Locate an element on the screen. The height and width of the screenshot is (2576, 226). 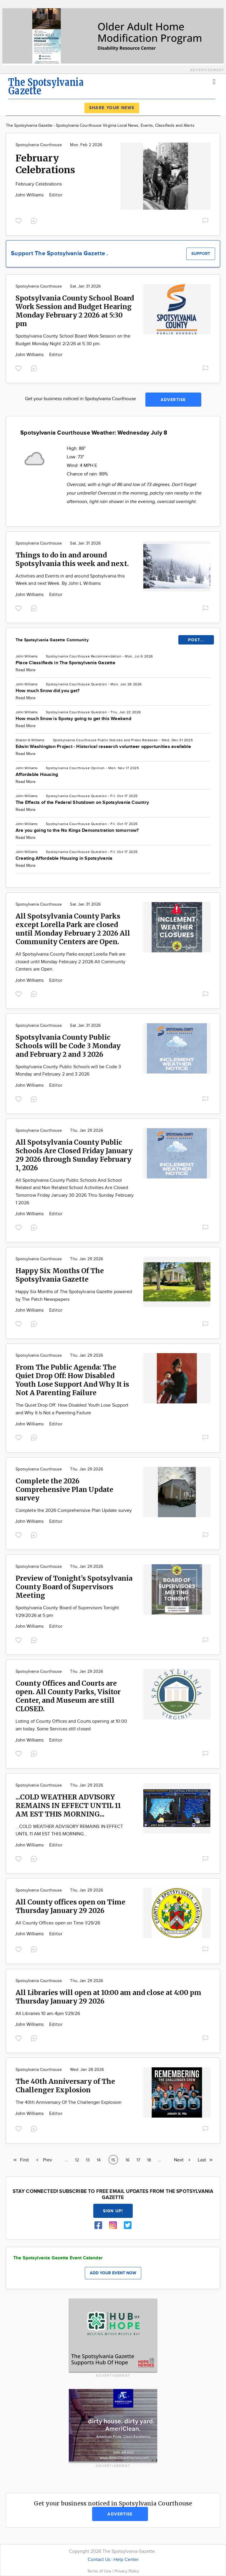
The Spotsylvania Gazette Community is located at coordinates (52, 639).